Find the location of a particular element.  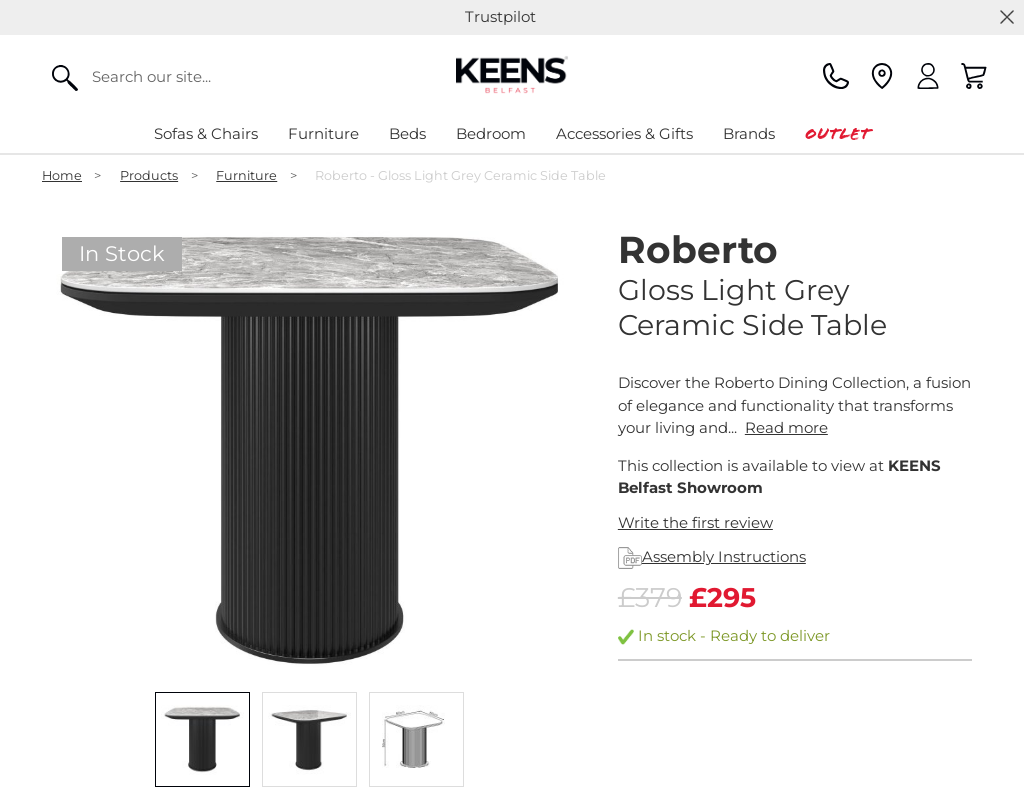

Furniture is located at coordinates (323, 133).